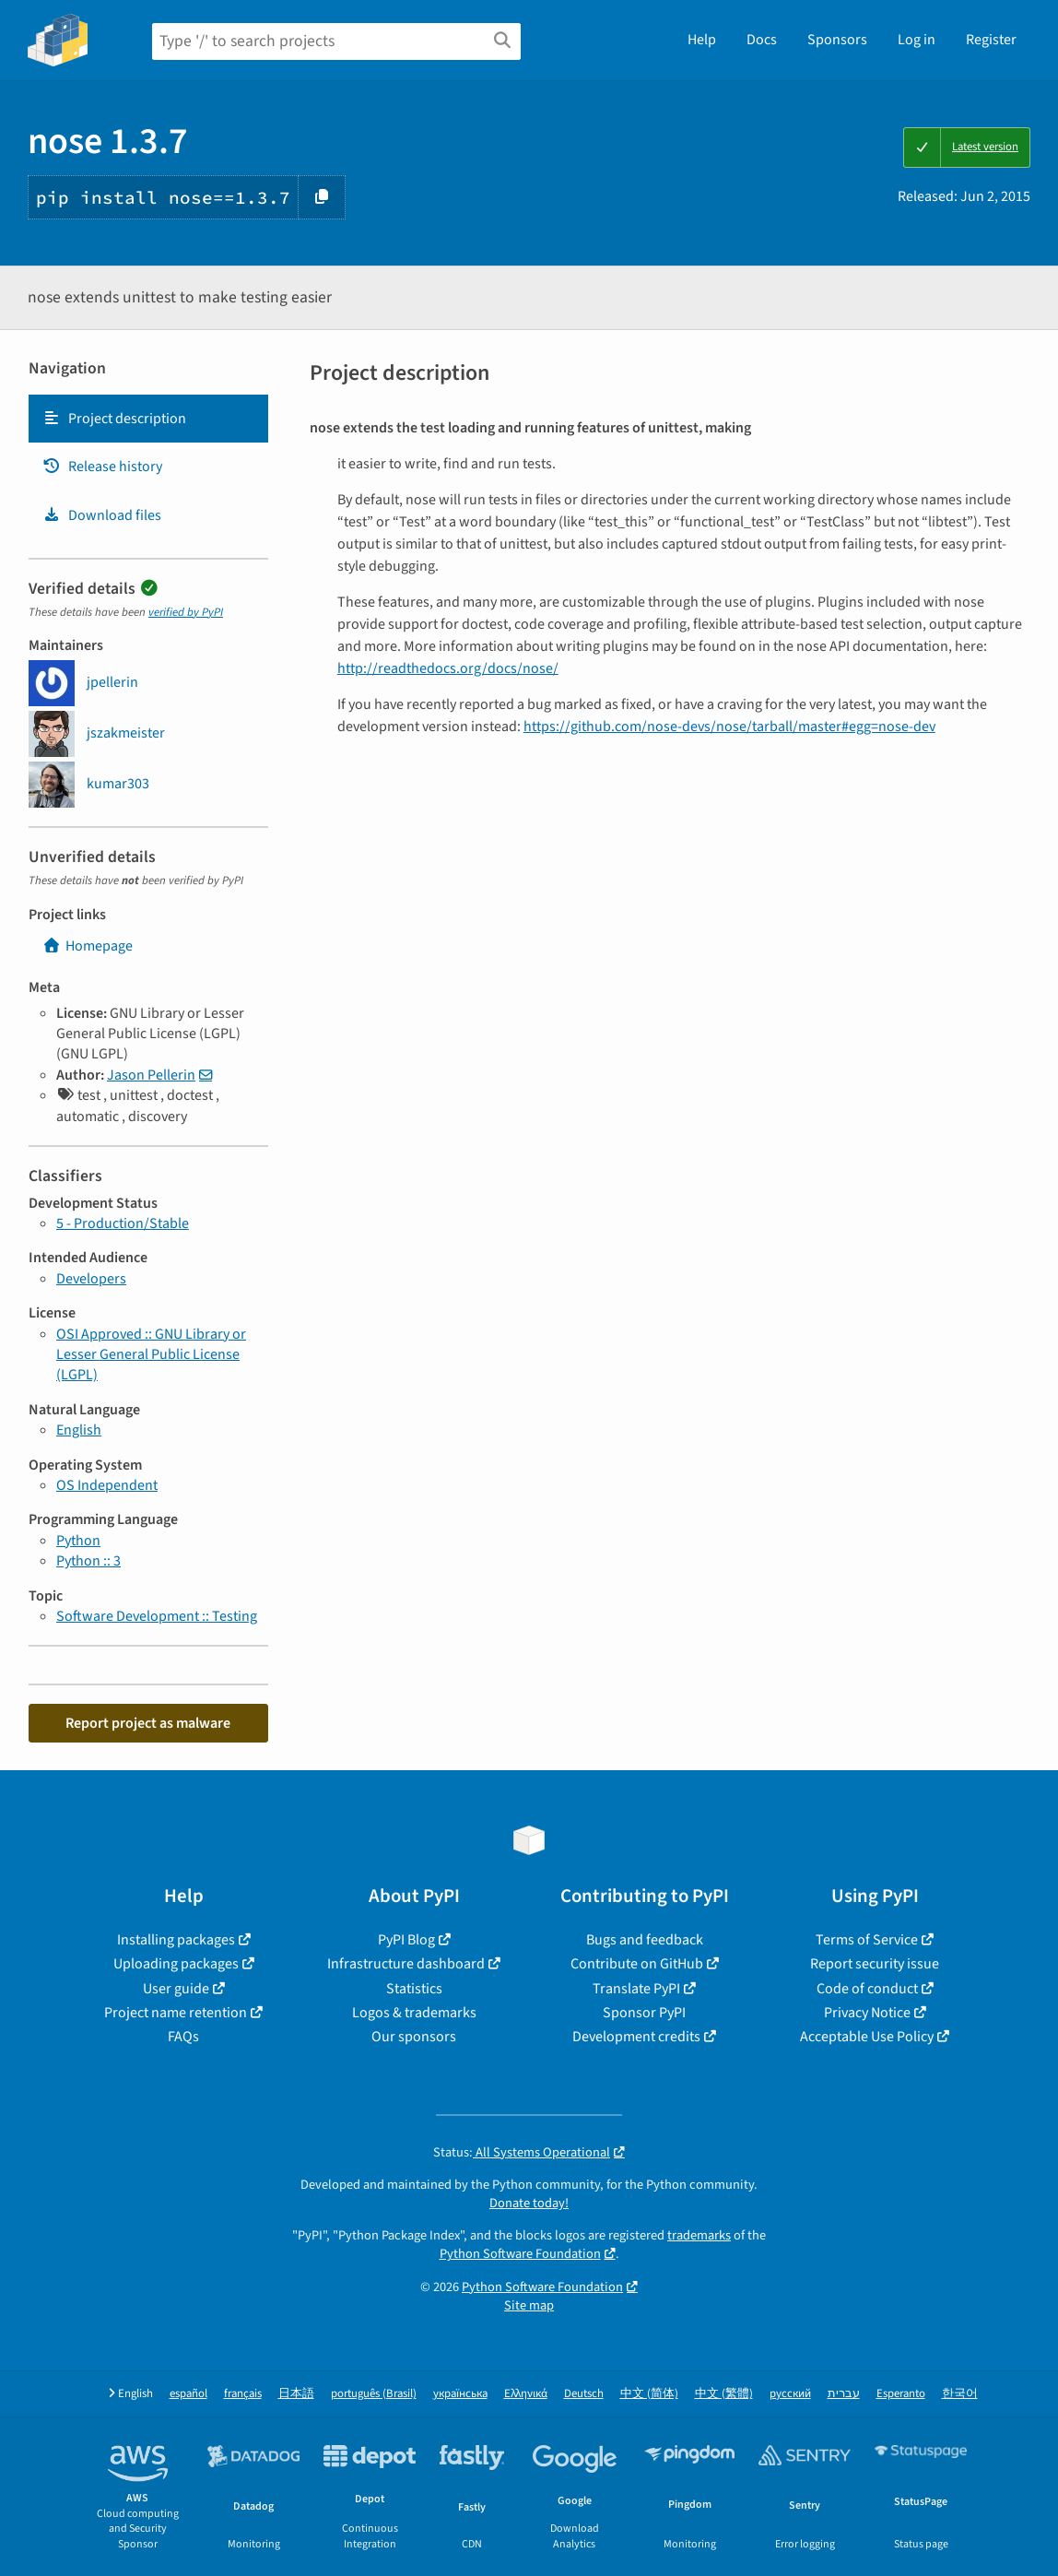 This screenshot has width=1058, height=2576. Describe the element at coordinates (176, 1964) in the screenshot. I see `Uploading packages` at that location.